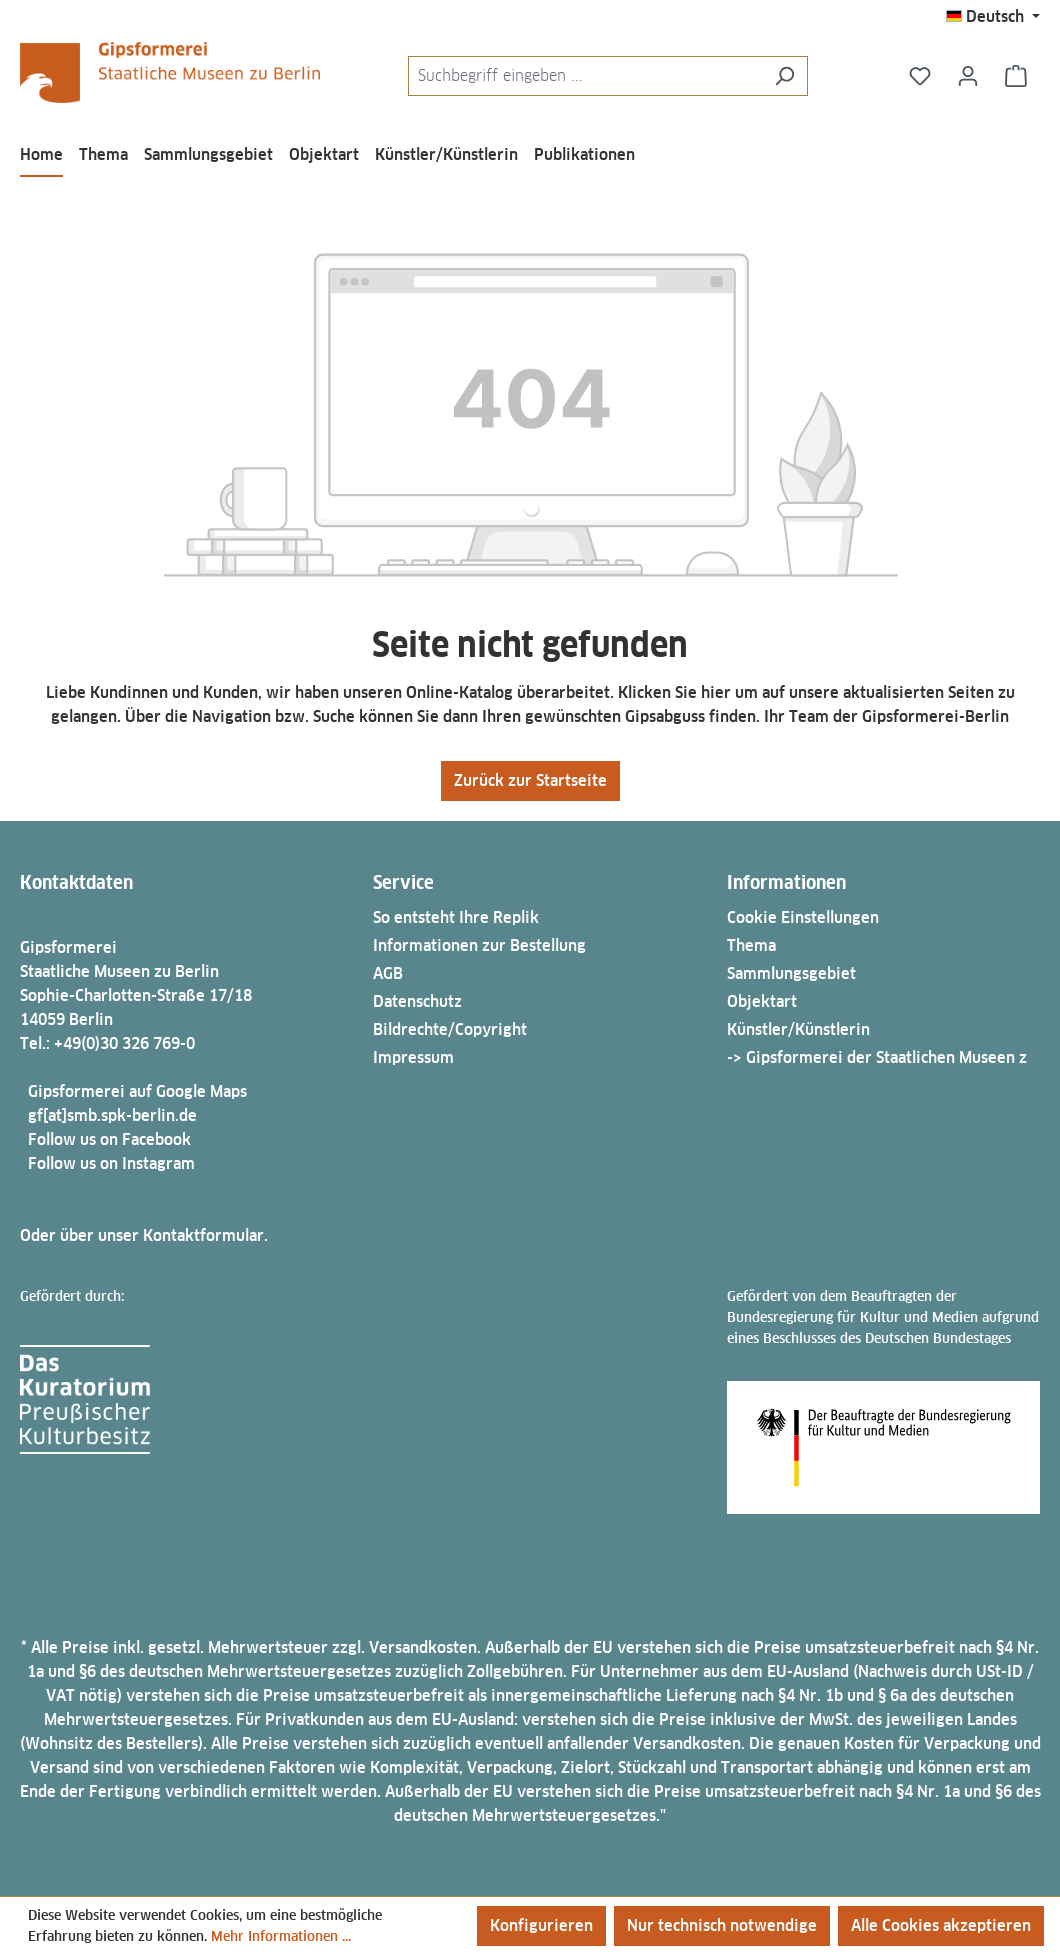 The width and height of the screenshot is (1060, 1955). I want to click on Nur technisch notwendige, so click(722, 1925).